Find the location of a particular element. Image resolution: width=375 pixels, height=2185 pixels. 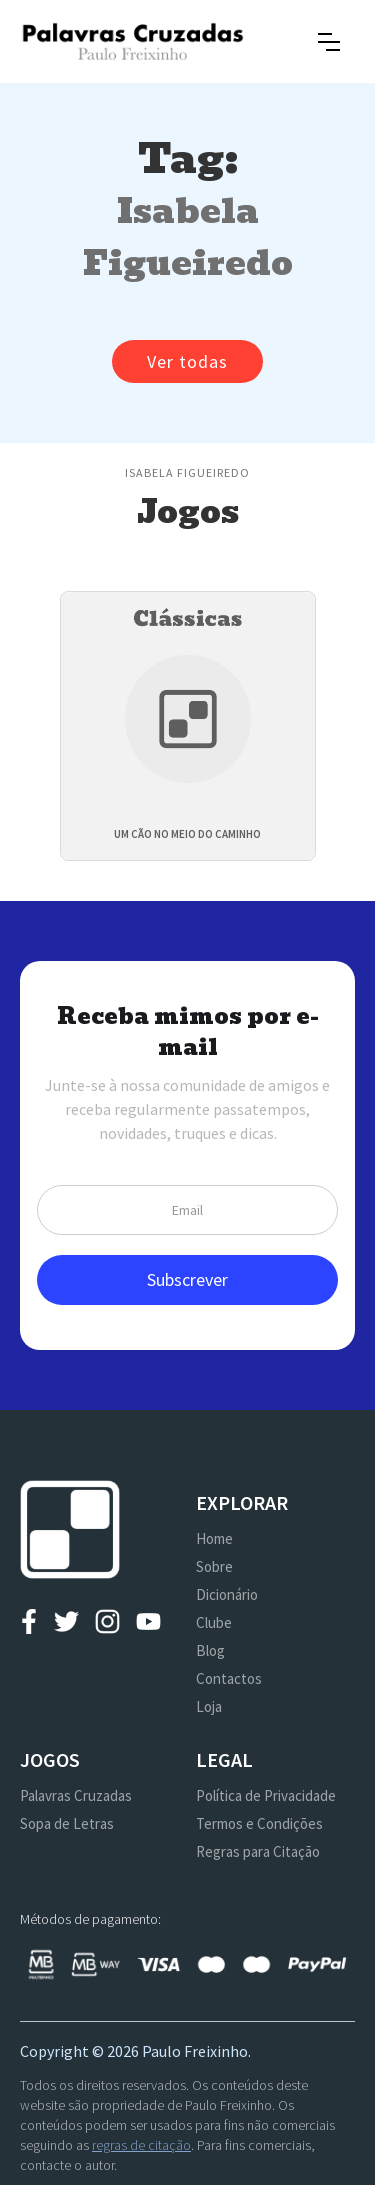

Contactos is located at coordinates (229, 1678).